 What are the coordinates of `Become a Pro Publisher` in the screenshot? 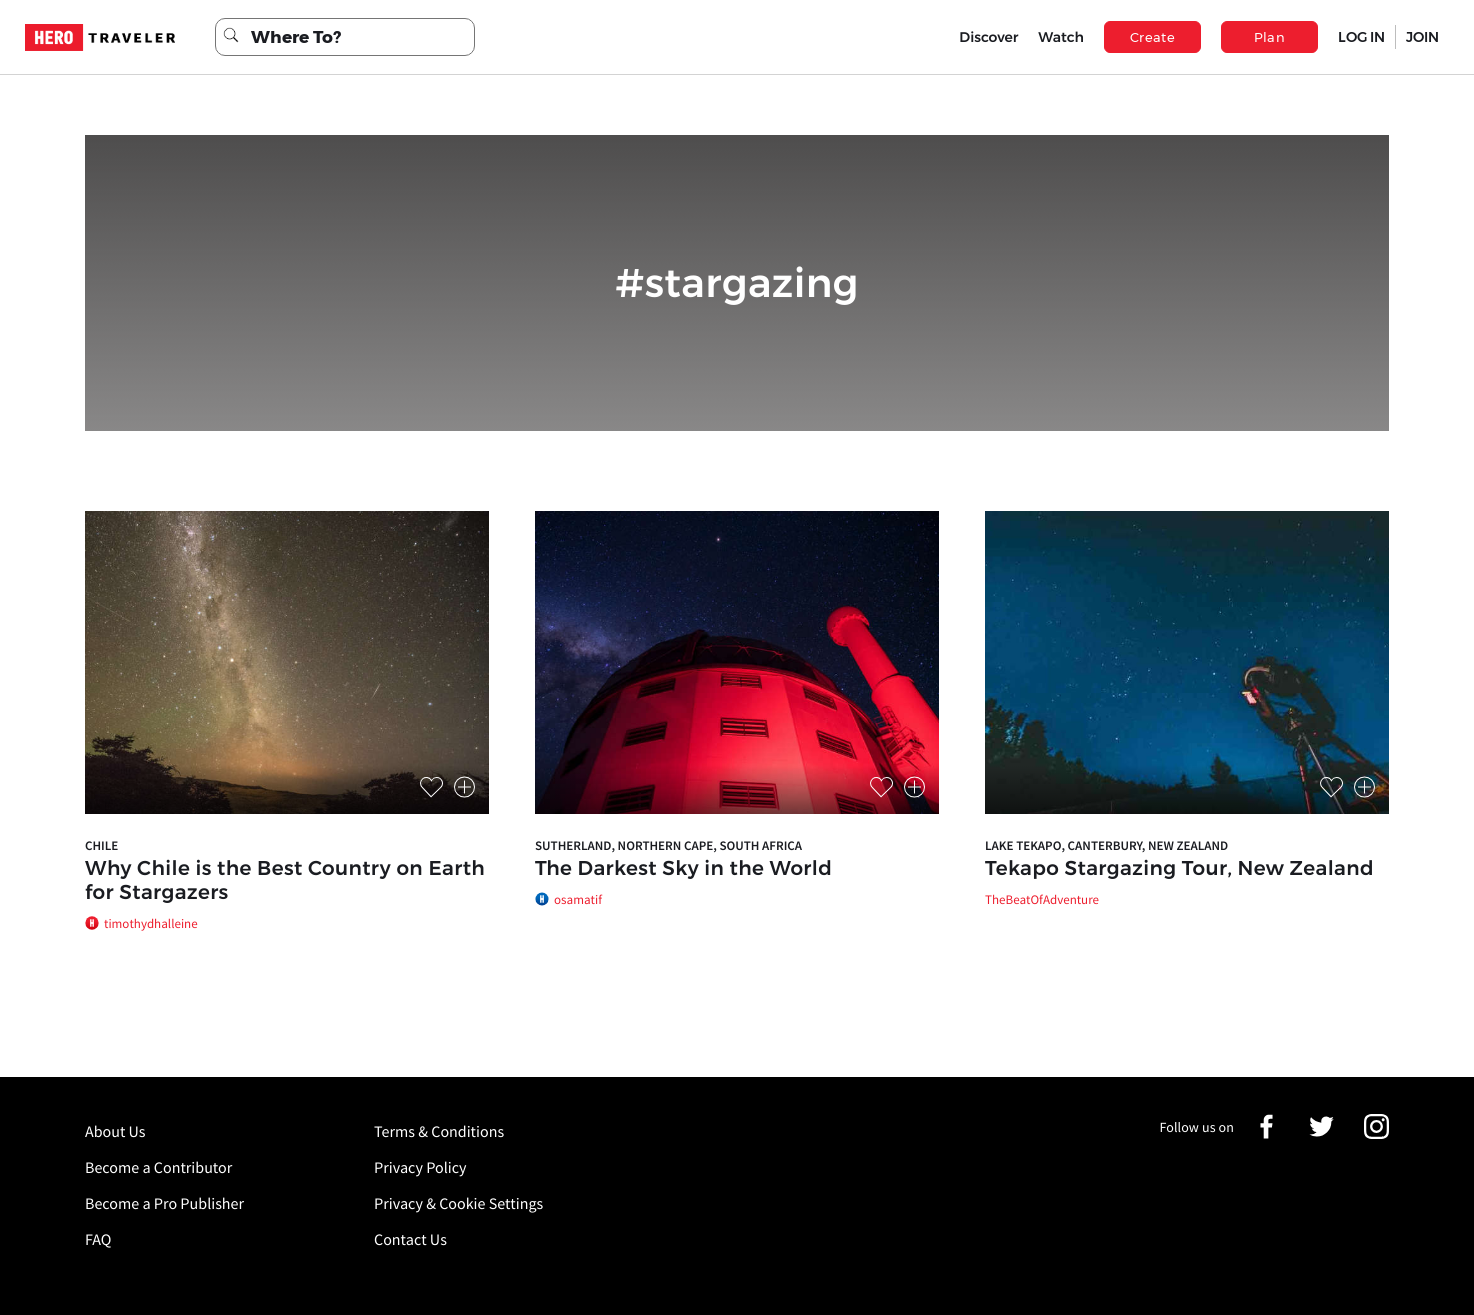 It's located at (164, 1204).